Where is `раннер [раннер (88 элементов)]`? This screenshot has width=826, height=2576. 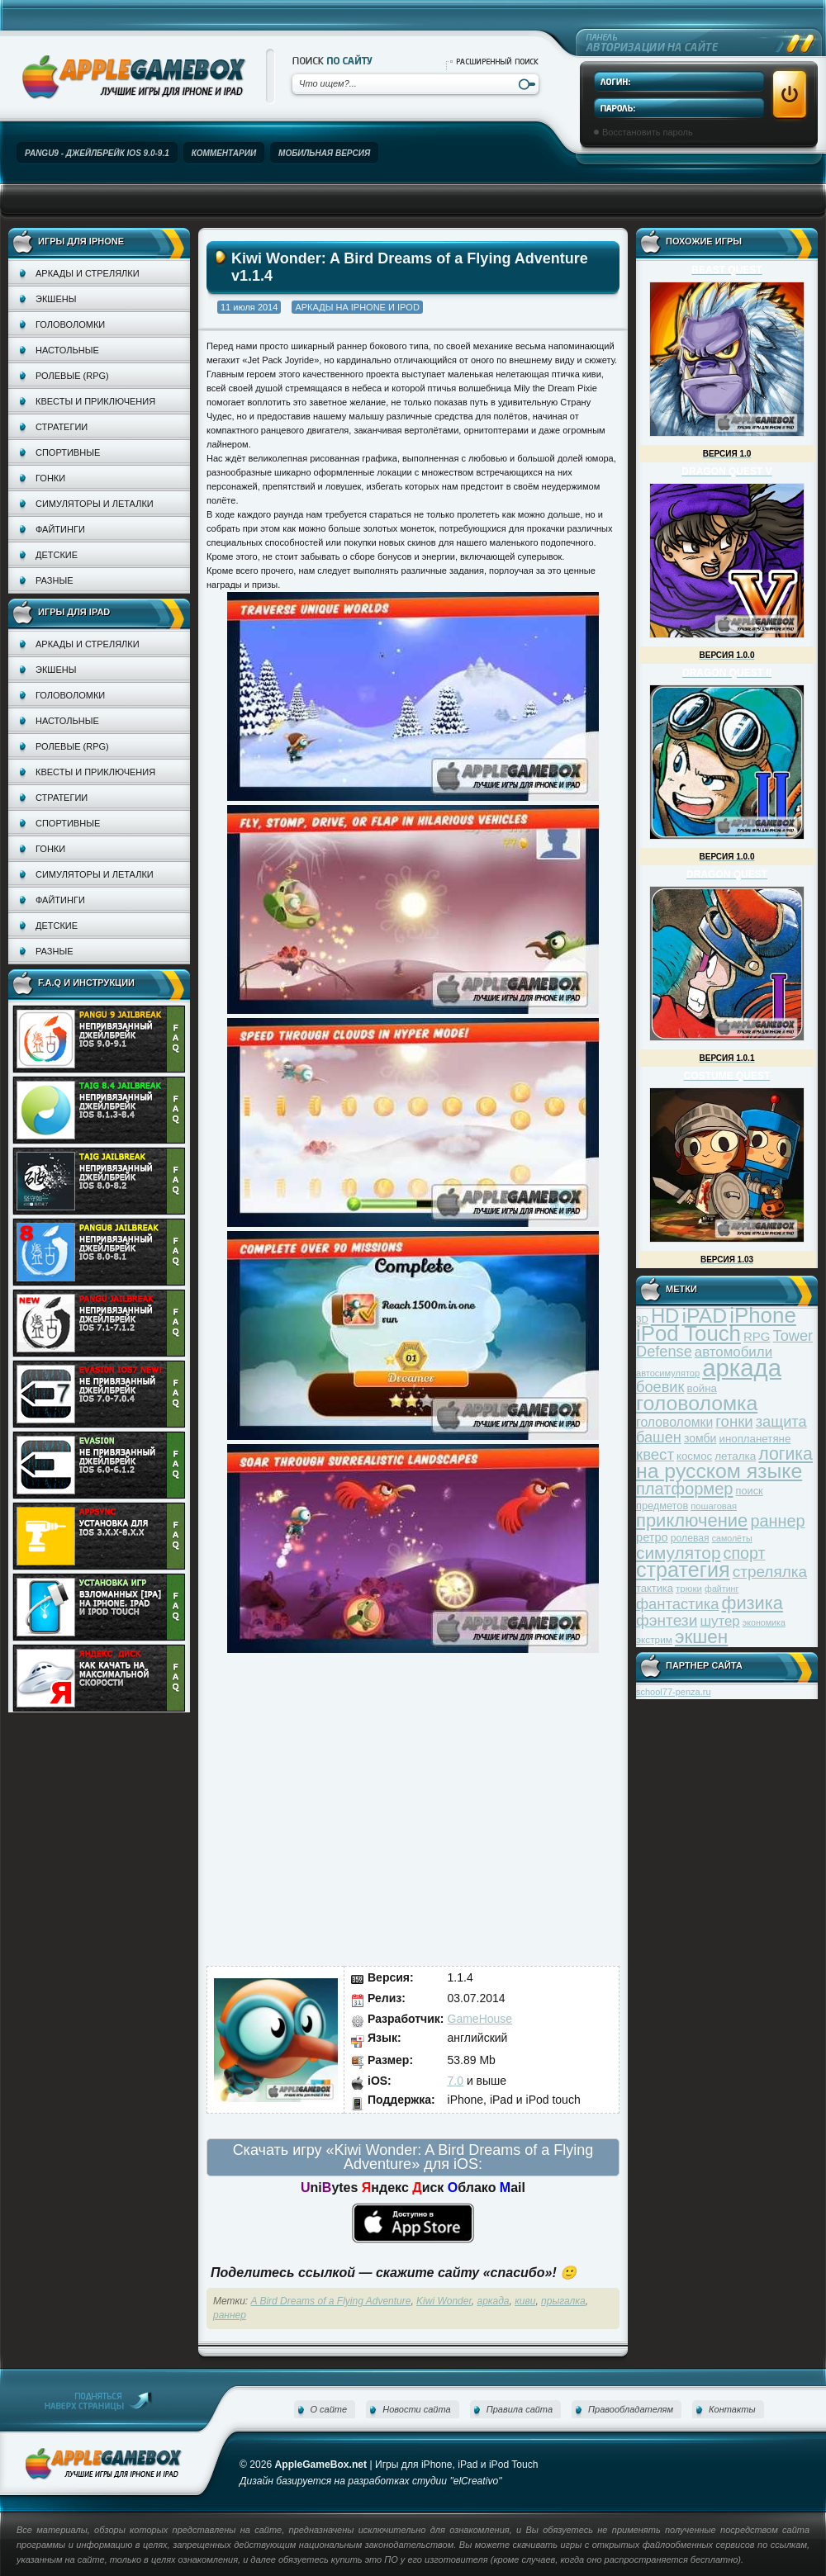 раннер [раннер (88 элементов)] is located at coordinates (777, 1521).